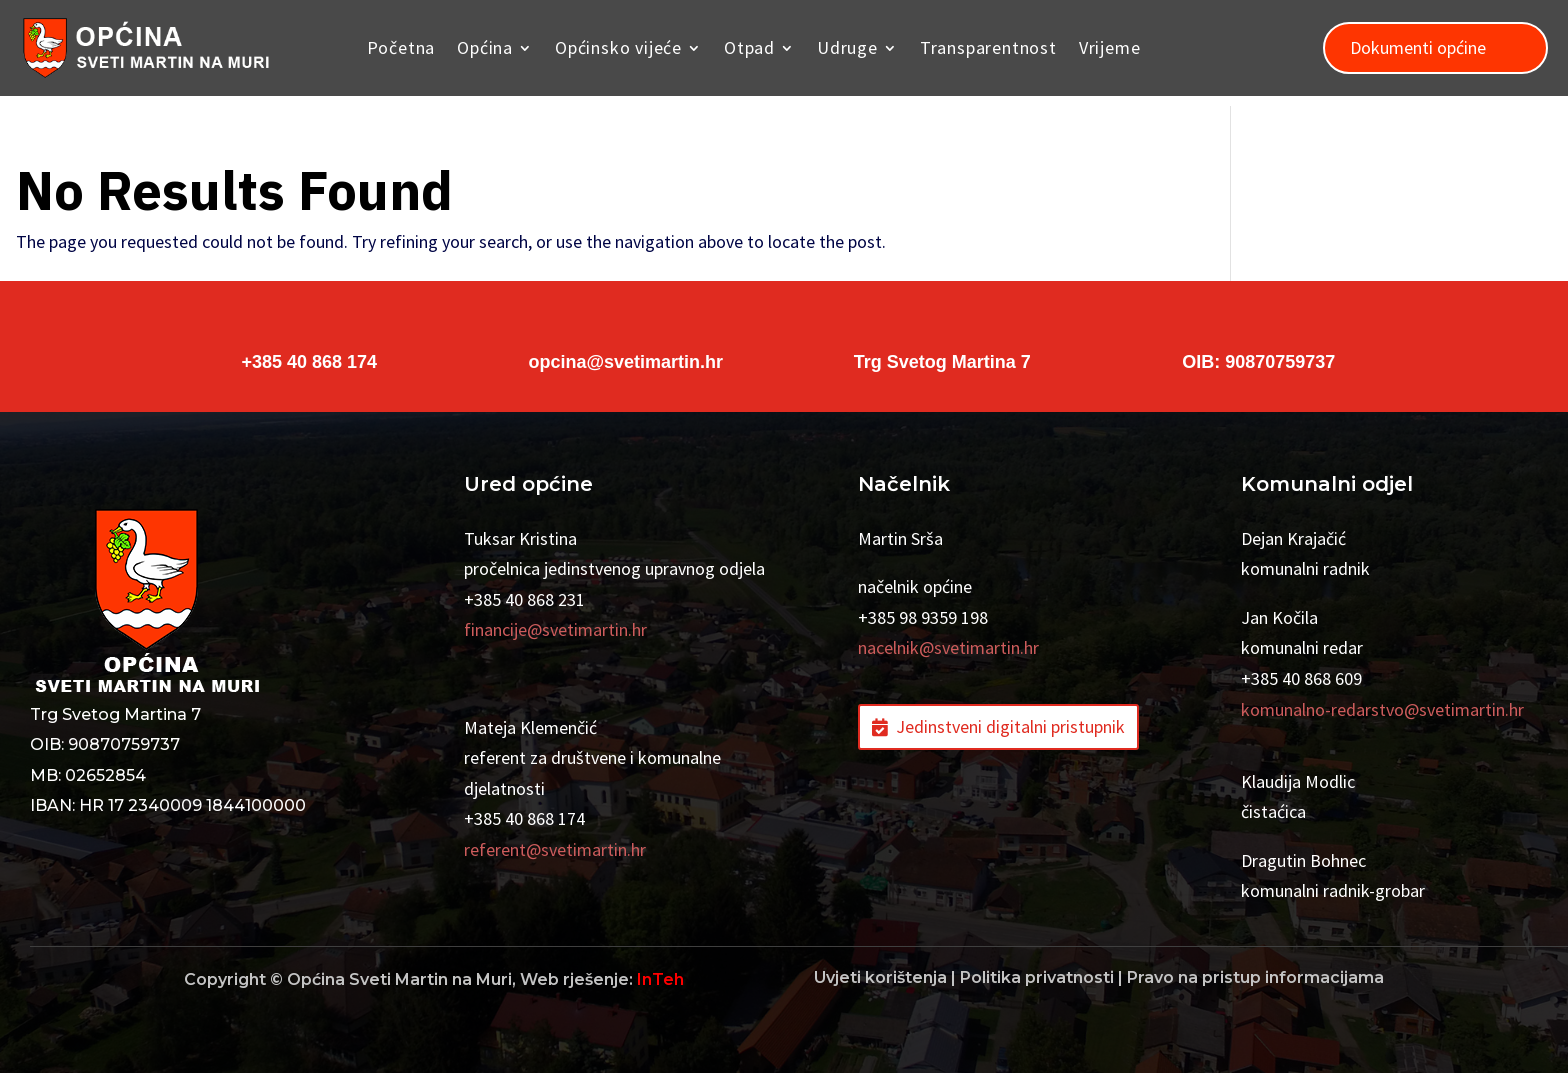  I want to click on Pravo na pristup informacijama, so click(1255, 977).